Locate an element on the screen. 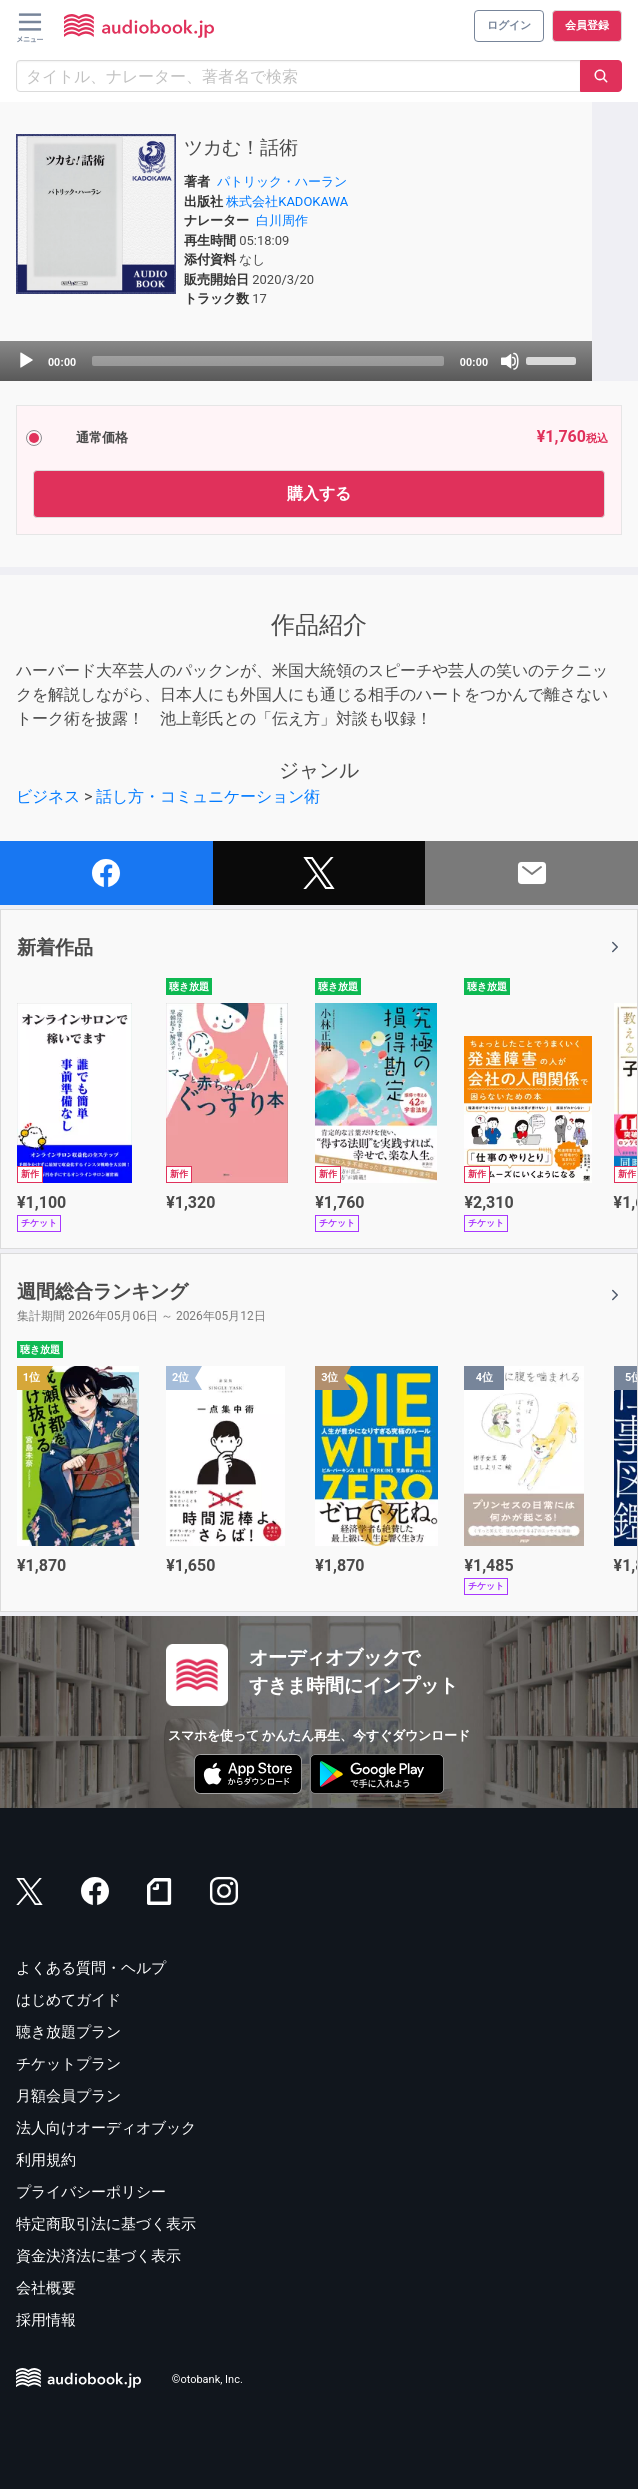 The width and height of the screenshot is (638, 2489). プライバシーポリシー is located at coordinates (91, 2192).